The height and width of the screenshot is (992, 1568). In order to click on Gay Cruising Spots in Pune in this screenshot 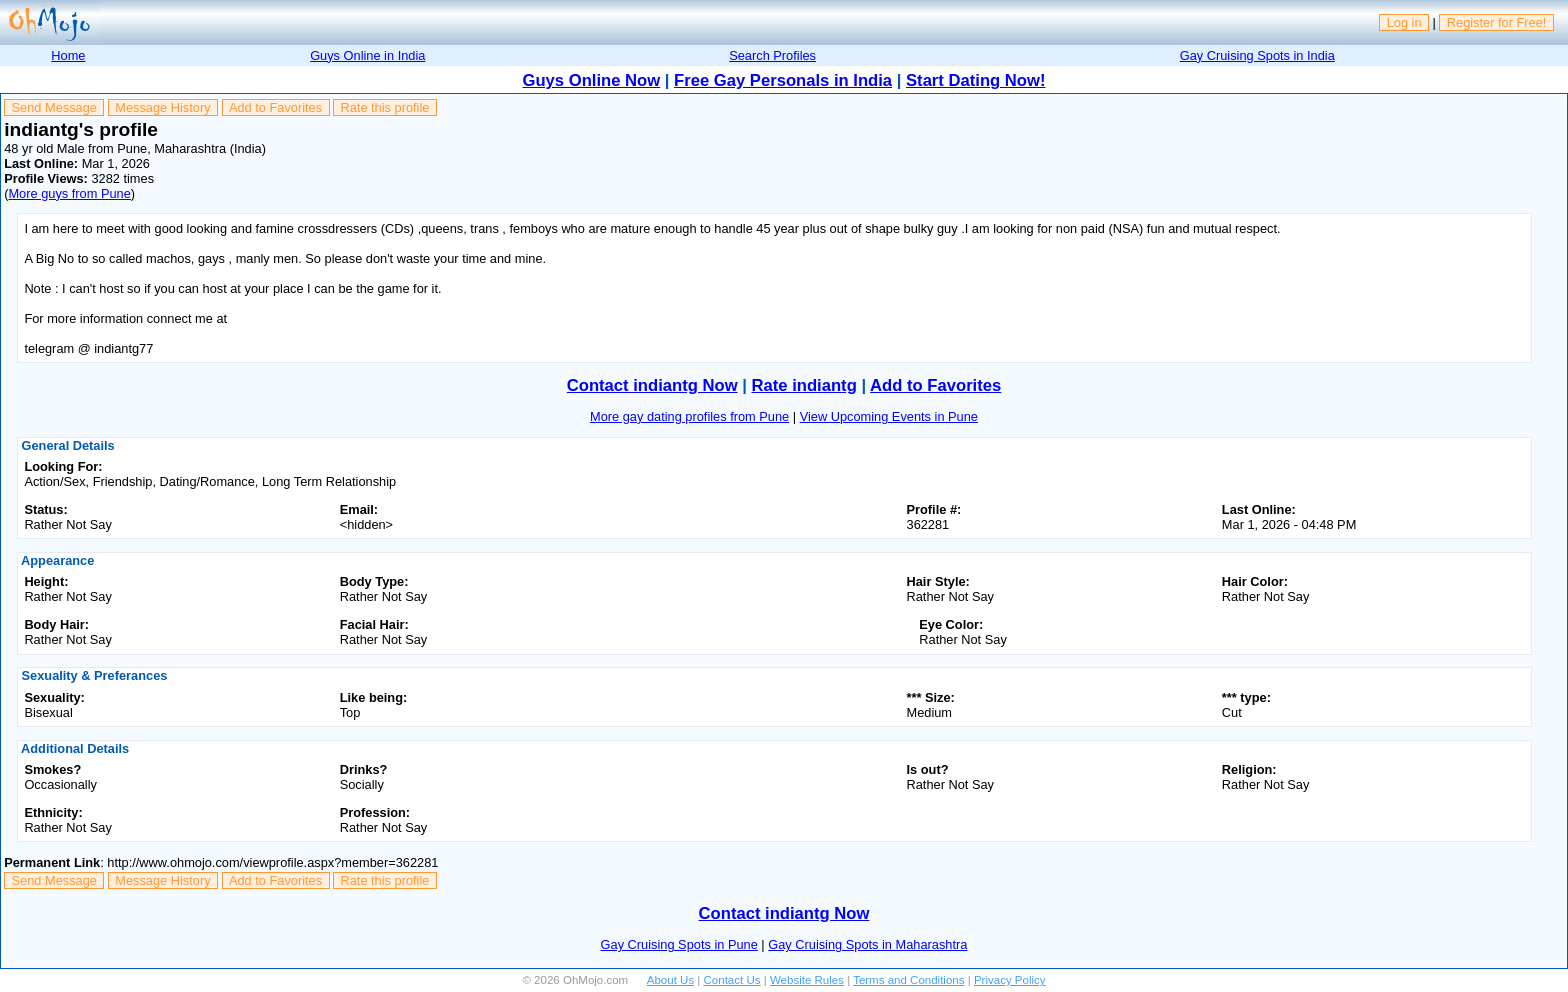, I will do `click(679, 944)`.